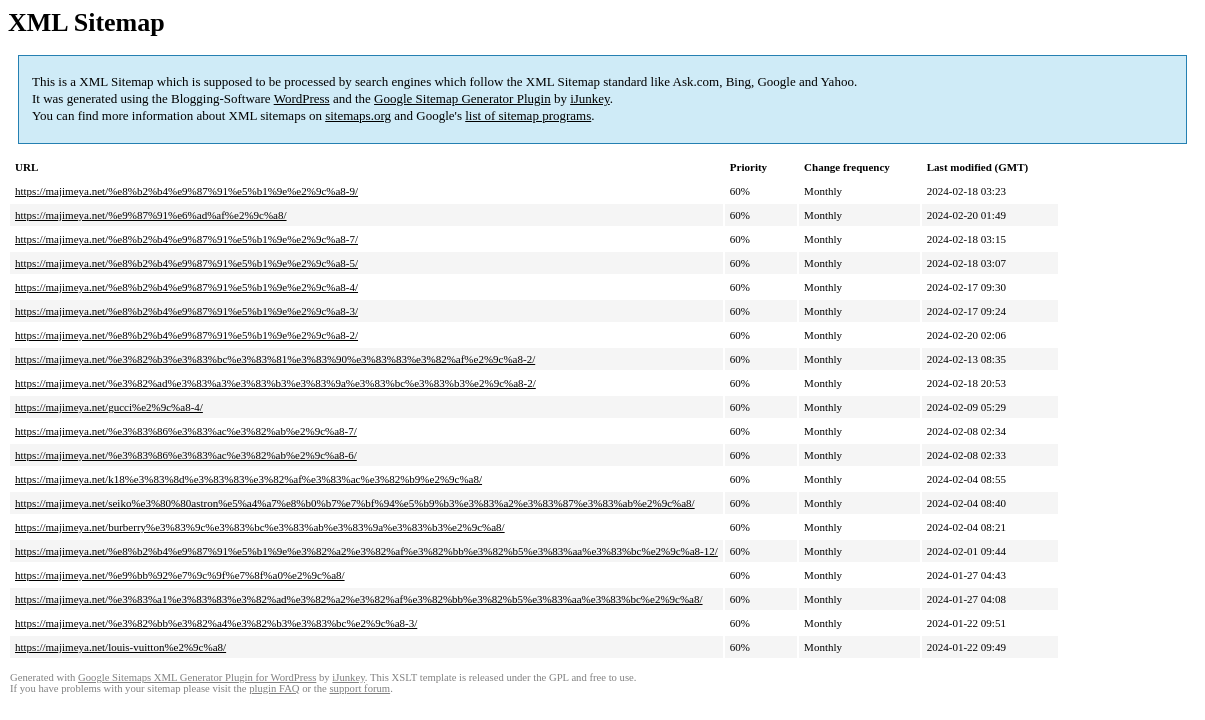 The width and height of the screenshot is (1205, 720). I want to click on plugin FAQ, so click(274, 688).